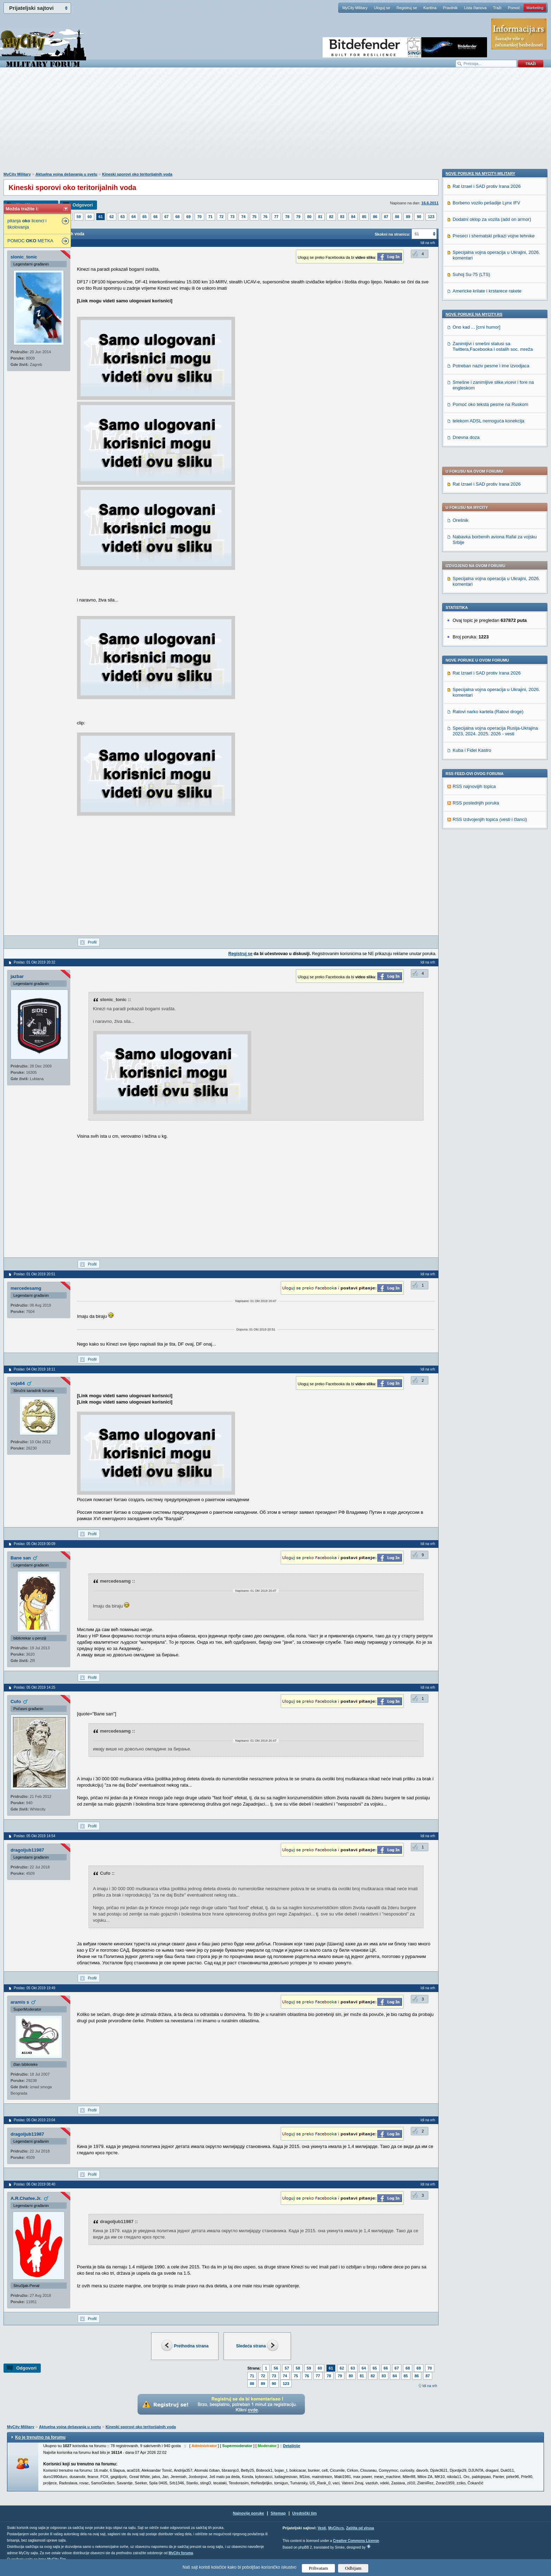 The image size is (551, 2576). What do you see at coordinates (287, 2368) in the screenshot?
I see `57` at bounding box center [287, 2368].